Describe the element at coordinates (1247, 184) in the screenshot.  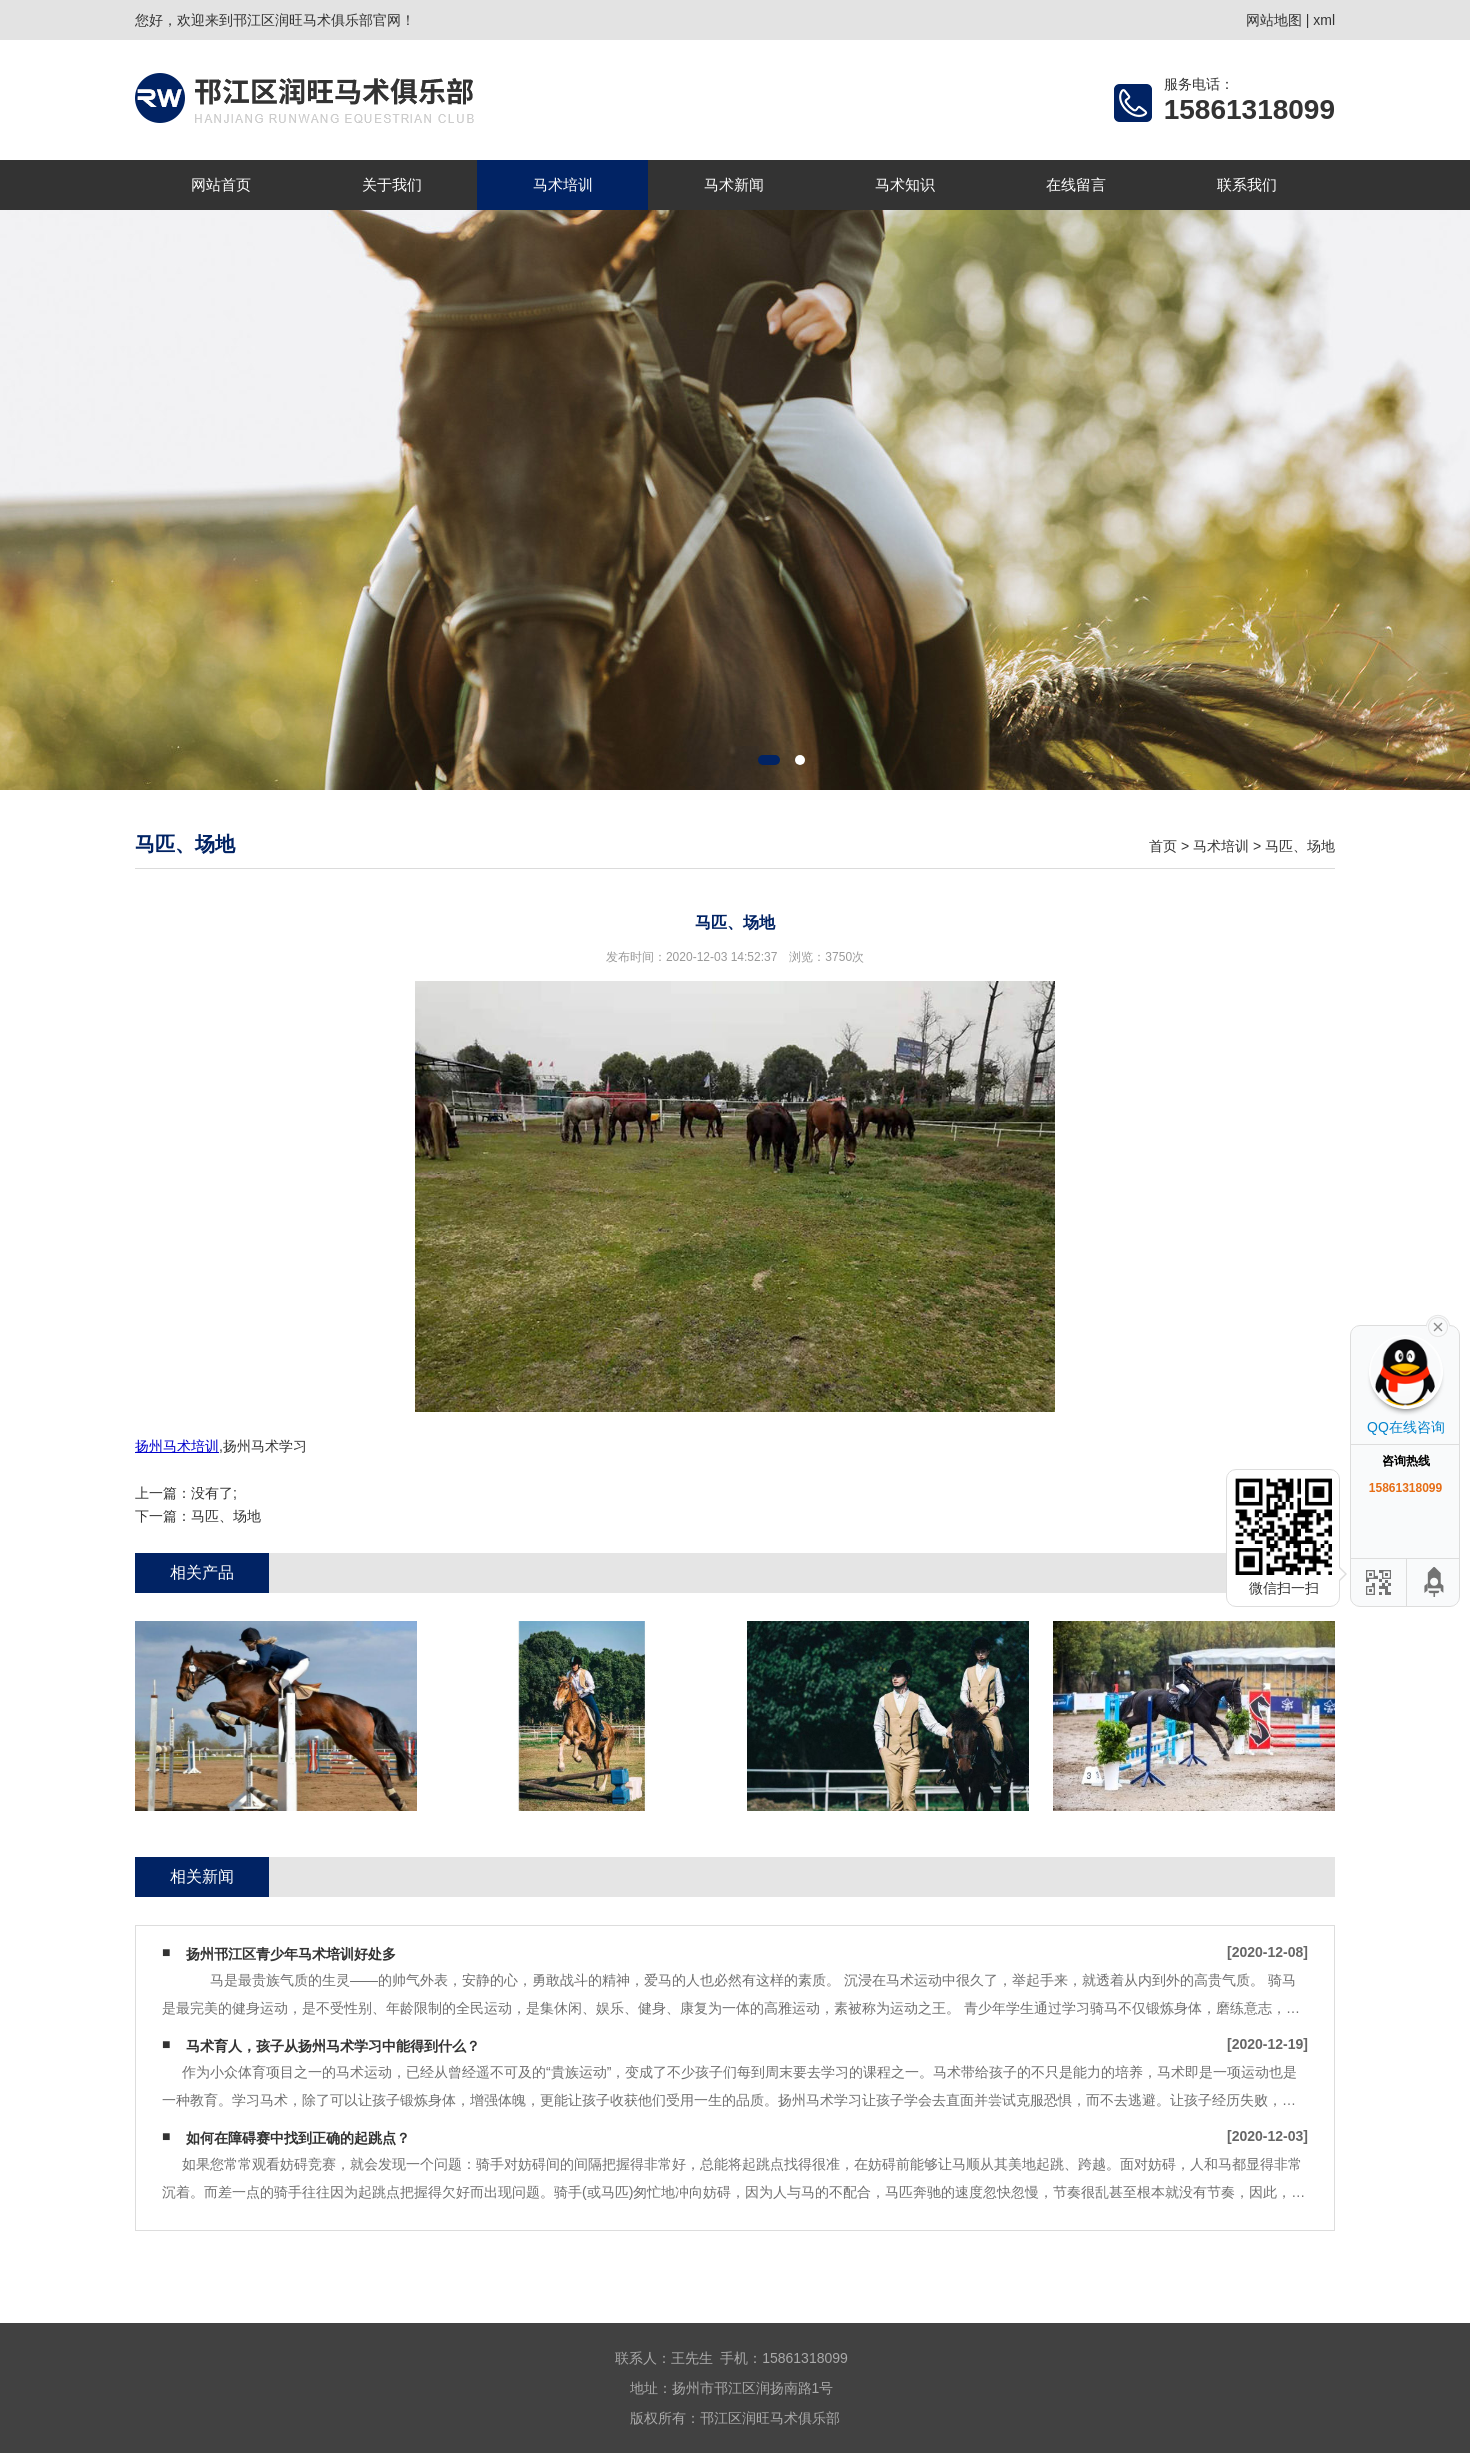
I see `联系我们` at that location.